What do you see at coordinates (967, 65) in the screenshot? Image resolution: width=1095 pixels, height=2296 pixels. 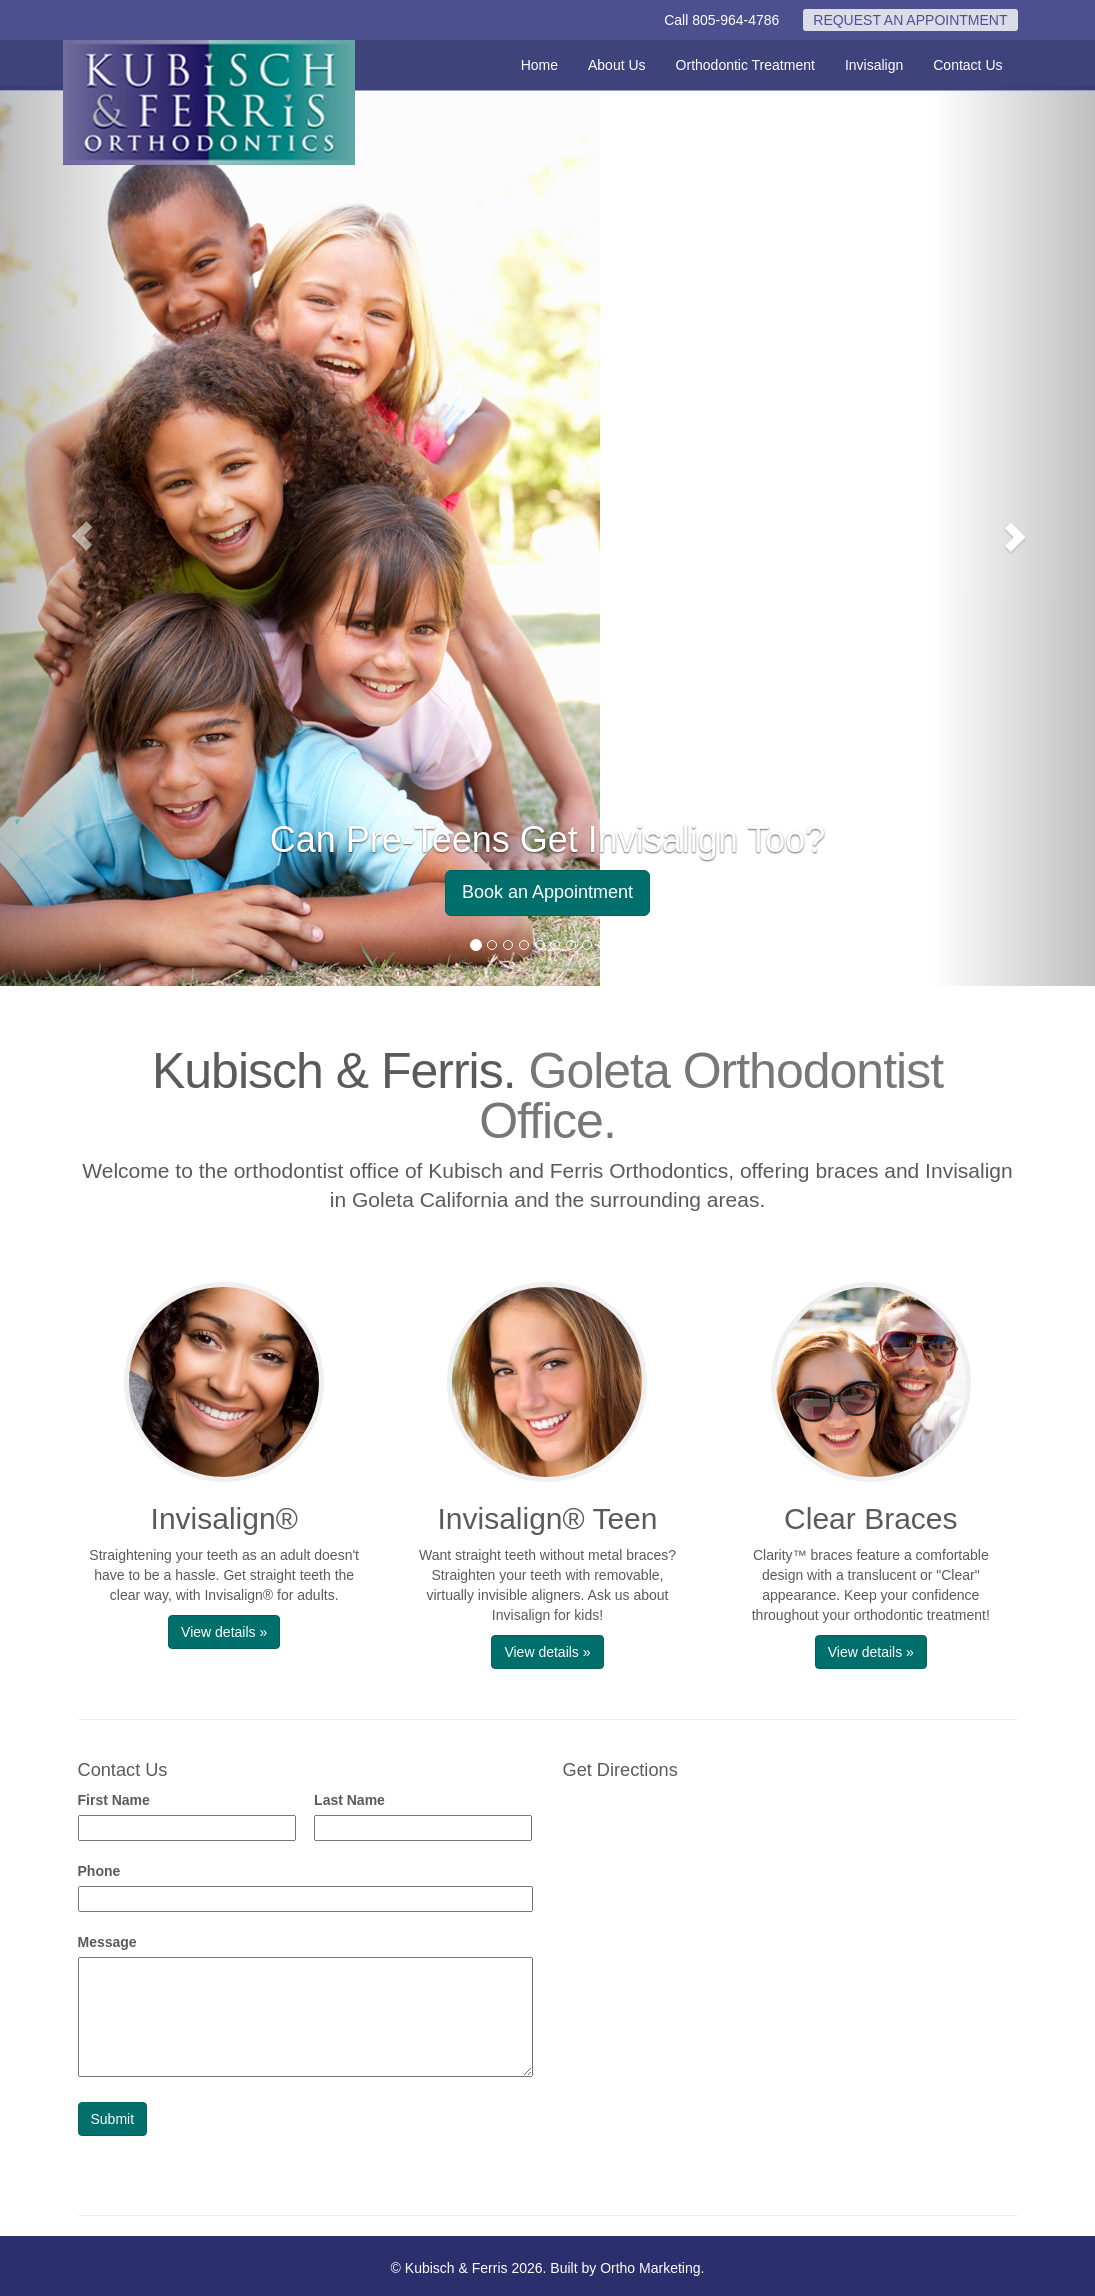 I see `Contact Us` at bounding box center [967, 65].